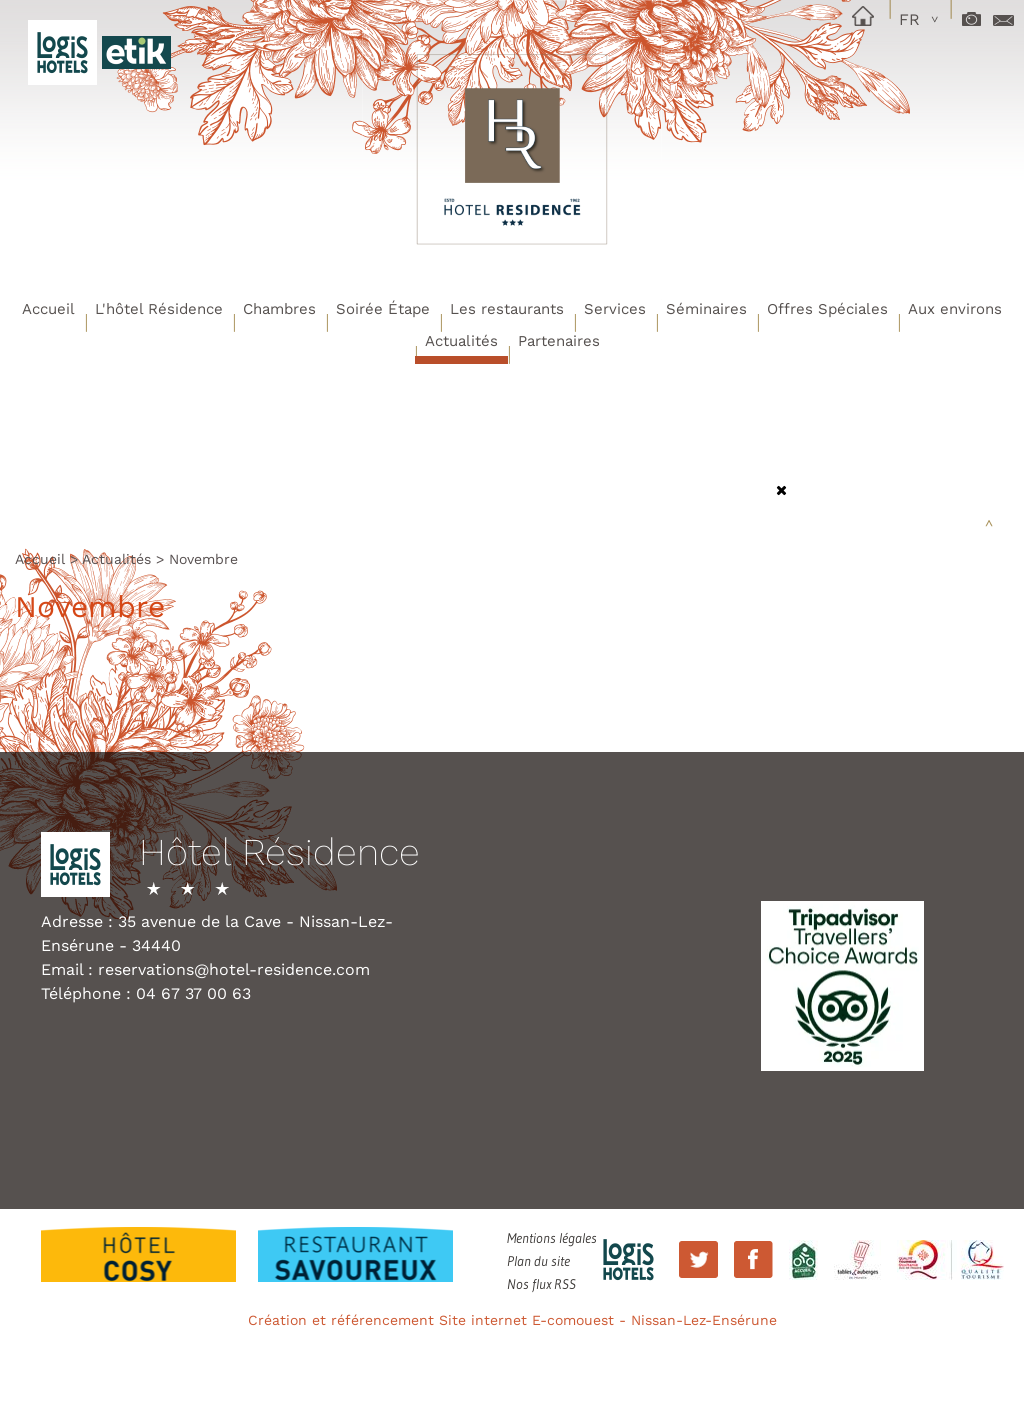 The image size is (1024, 1419). What do you see at coordinates (955, 309) in the screenshot?
I see `Aux environs` at bounding box center [955, 309].